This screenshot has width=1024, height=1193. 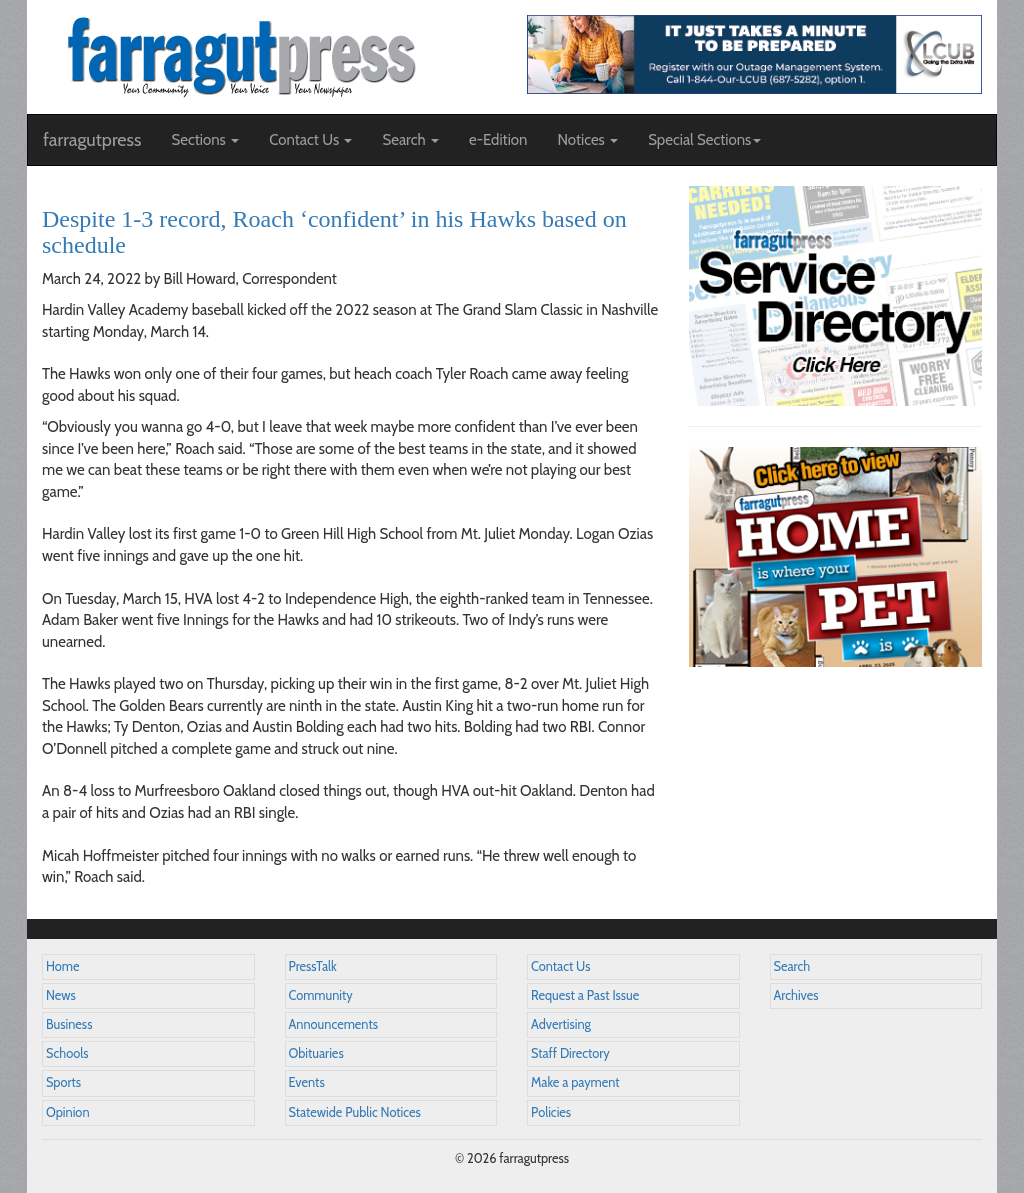 What do you see at coordinates (551, 1112) in the screenshot?
I see `Policies` at bounding box center [551, 1112].